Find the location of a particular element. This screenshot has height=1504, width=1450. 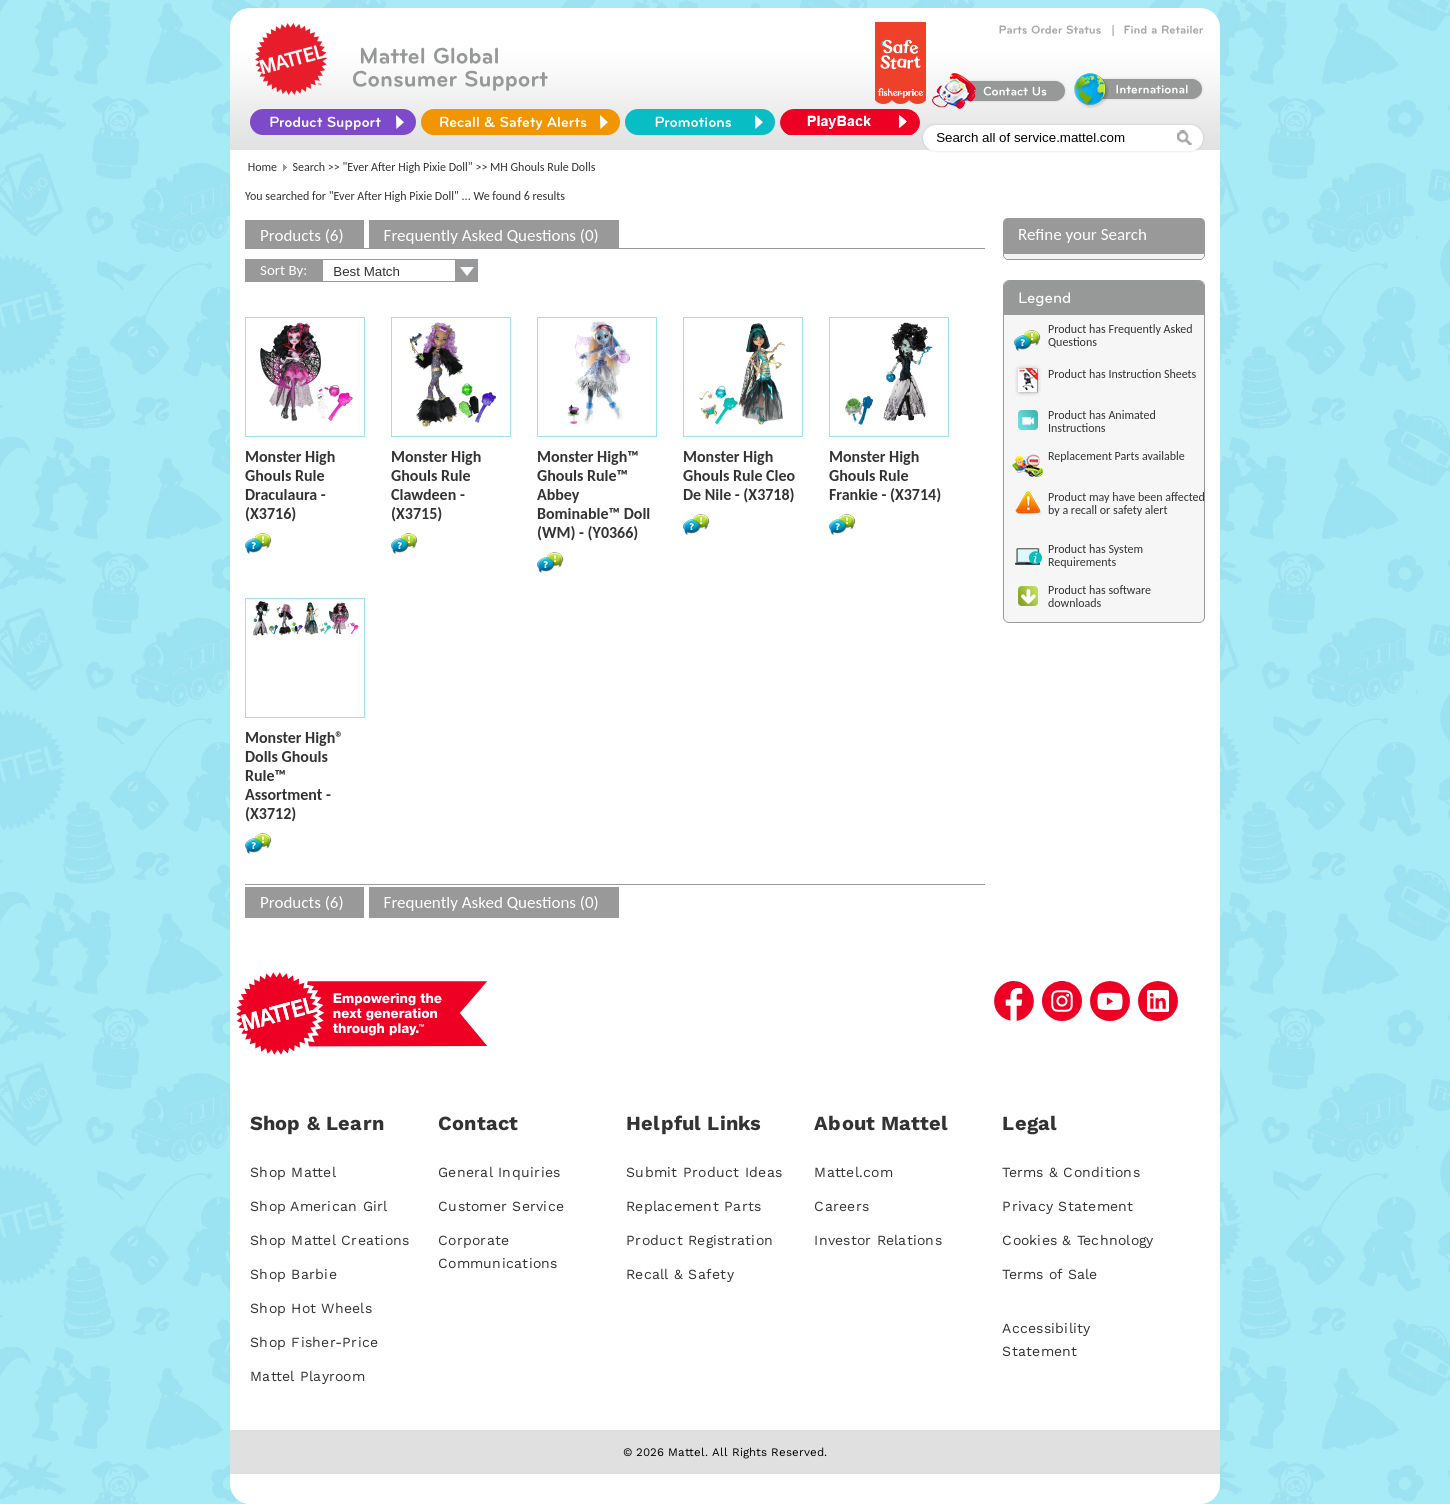

Cookies & Technology is located at coordinates (1077, 1240).